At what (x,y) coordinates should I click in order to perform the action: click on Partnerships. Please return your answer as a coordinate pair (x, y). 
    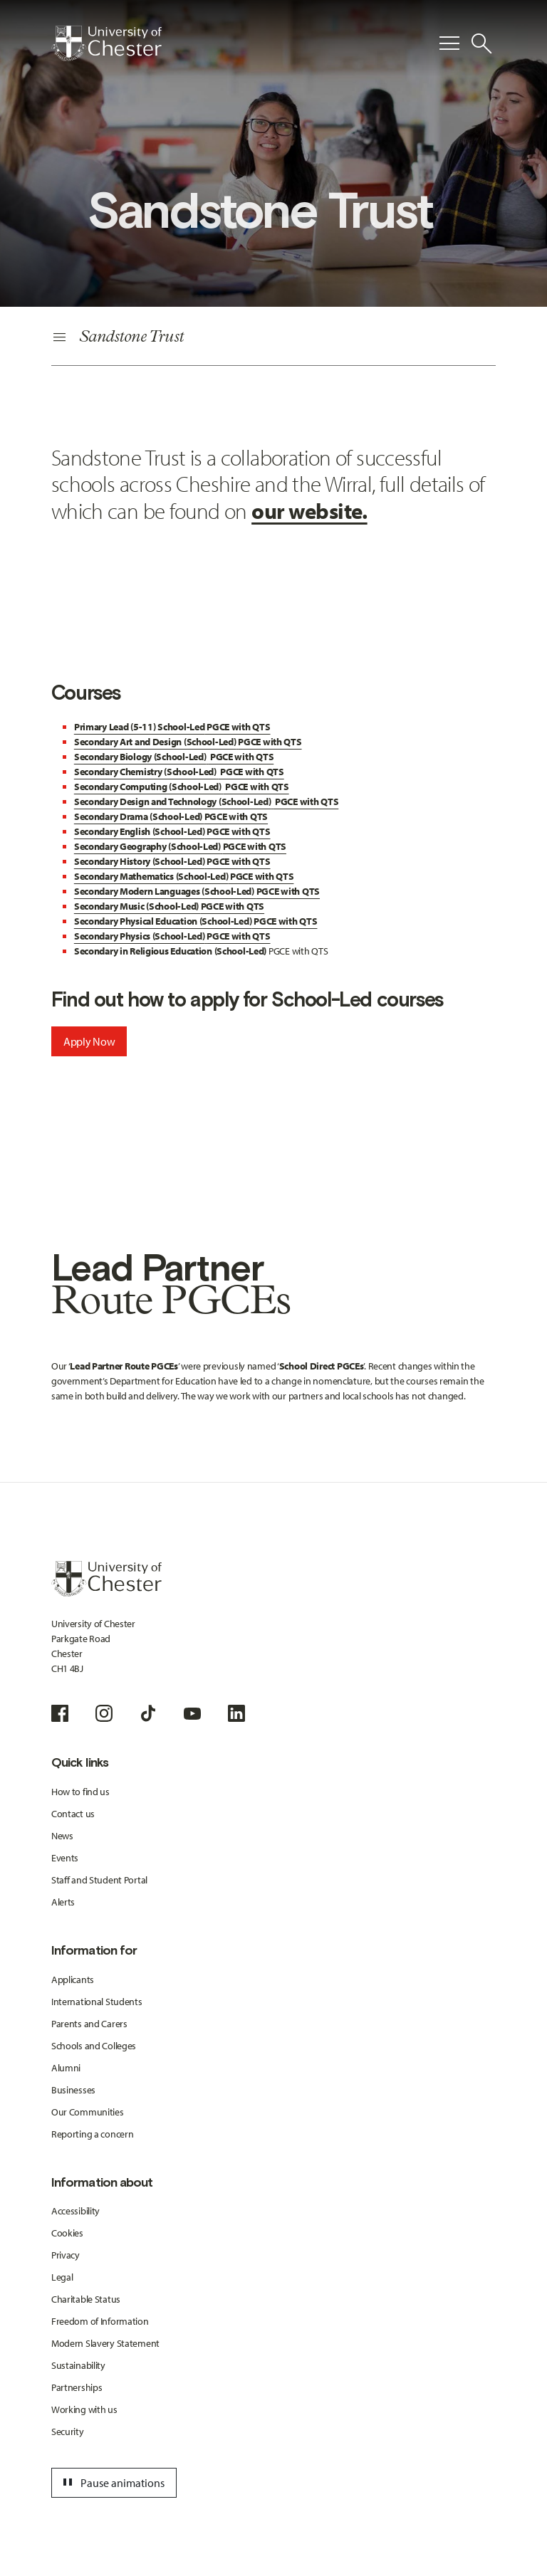
    Looking at the image, I should click on (77, 2387).